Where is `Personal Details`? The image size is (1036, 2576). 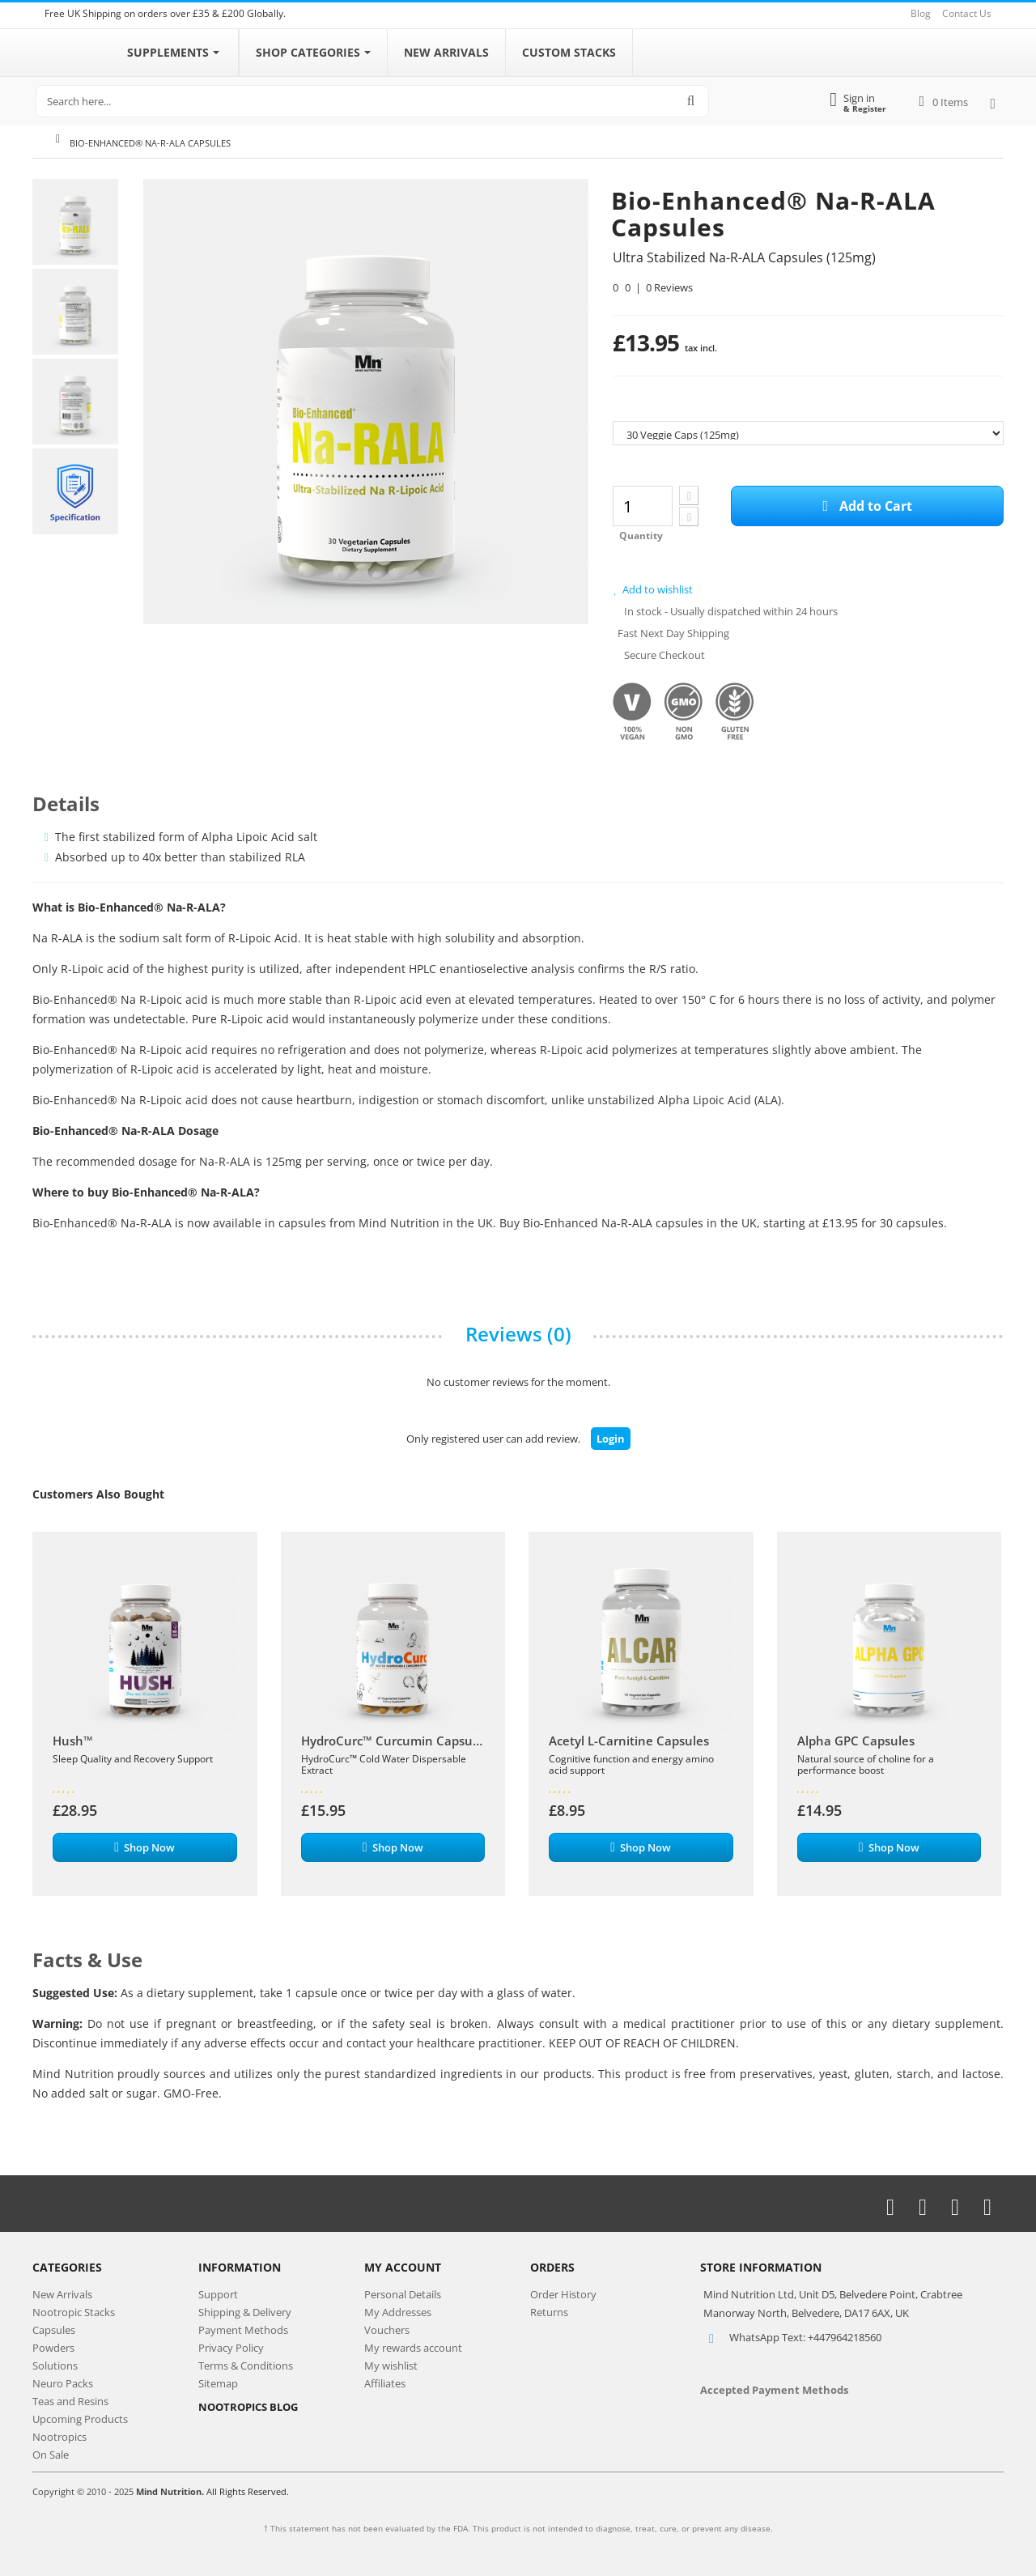
Personal Details is located at coordinates (402, 2294).